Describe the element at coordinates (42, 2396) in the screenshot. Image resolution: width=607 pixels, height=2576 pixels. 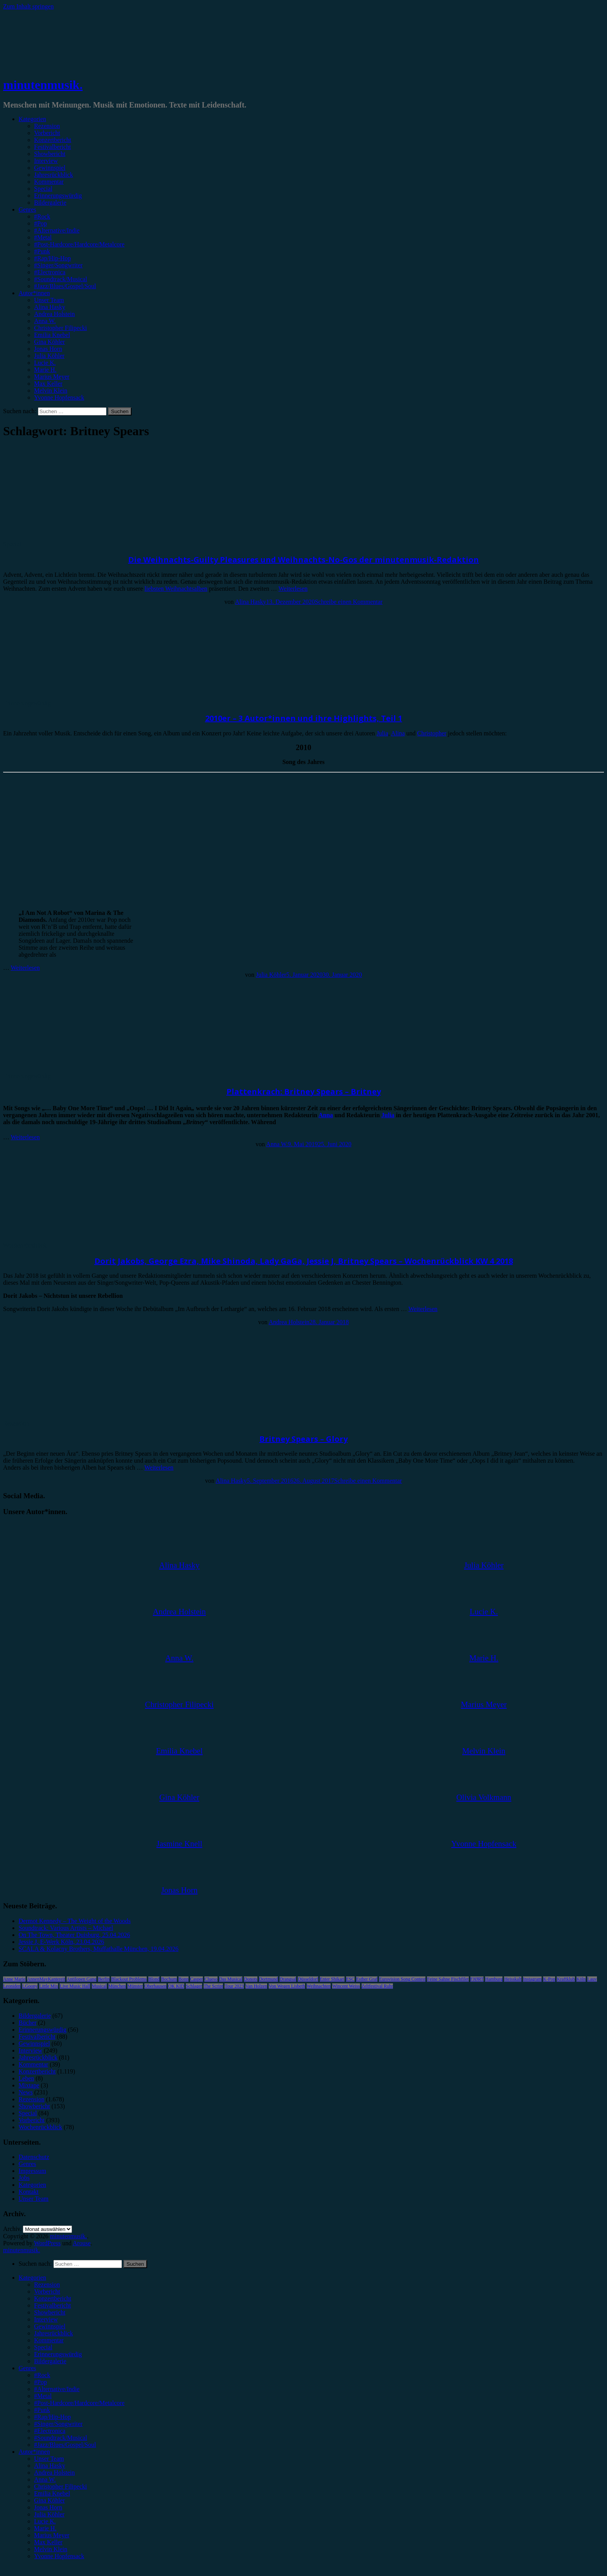
I see `#Metal [menuitem]` at that location.